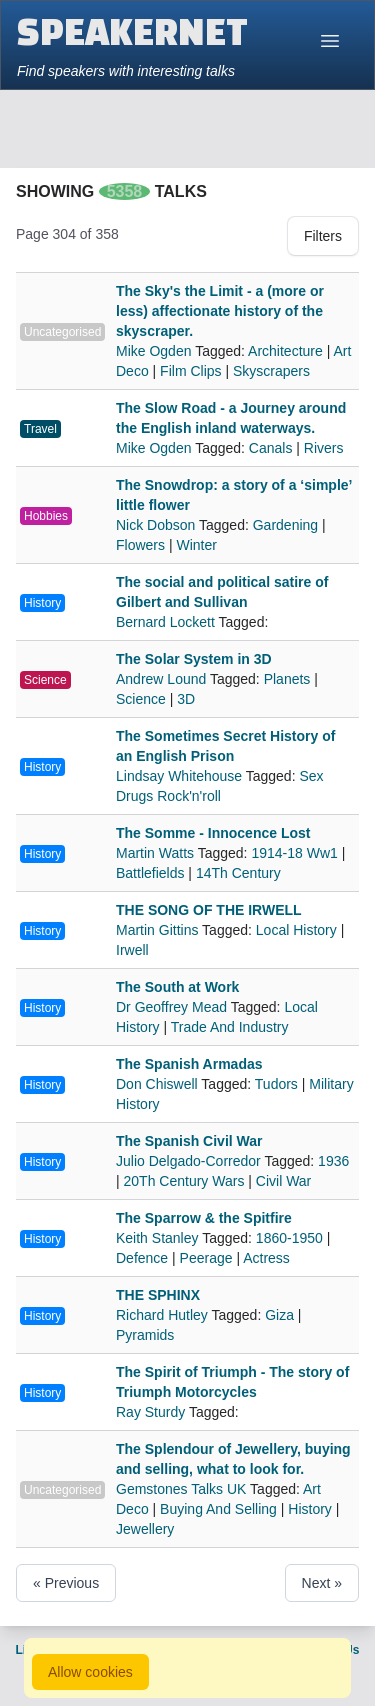 This screenshot has height=1706, width=375. What do you see at coordinates (189, 1141) in the screenshot?
I see `The Spanish Civil War` at bounding box center [189, 1141].